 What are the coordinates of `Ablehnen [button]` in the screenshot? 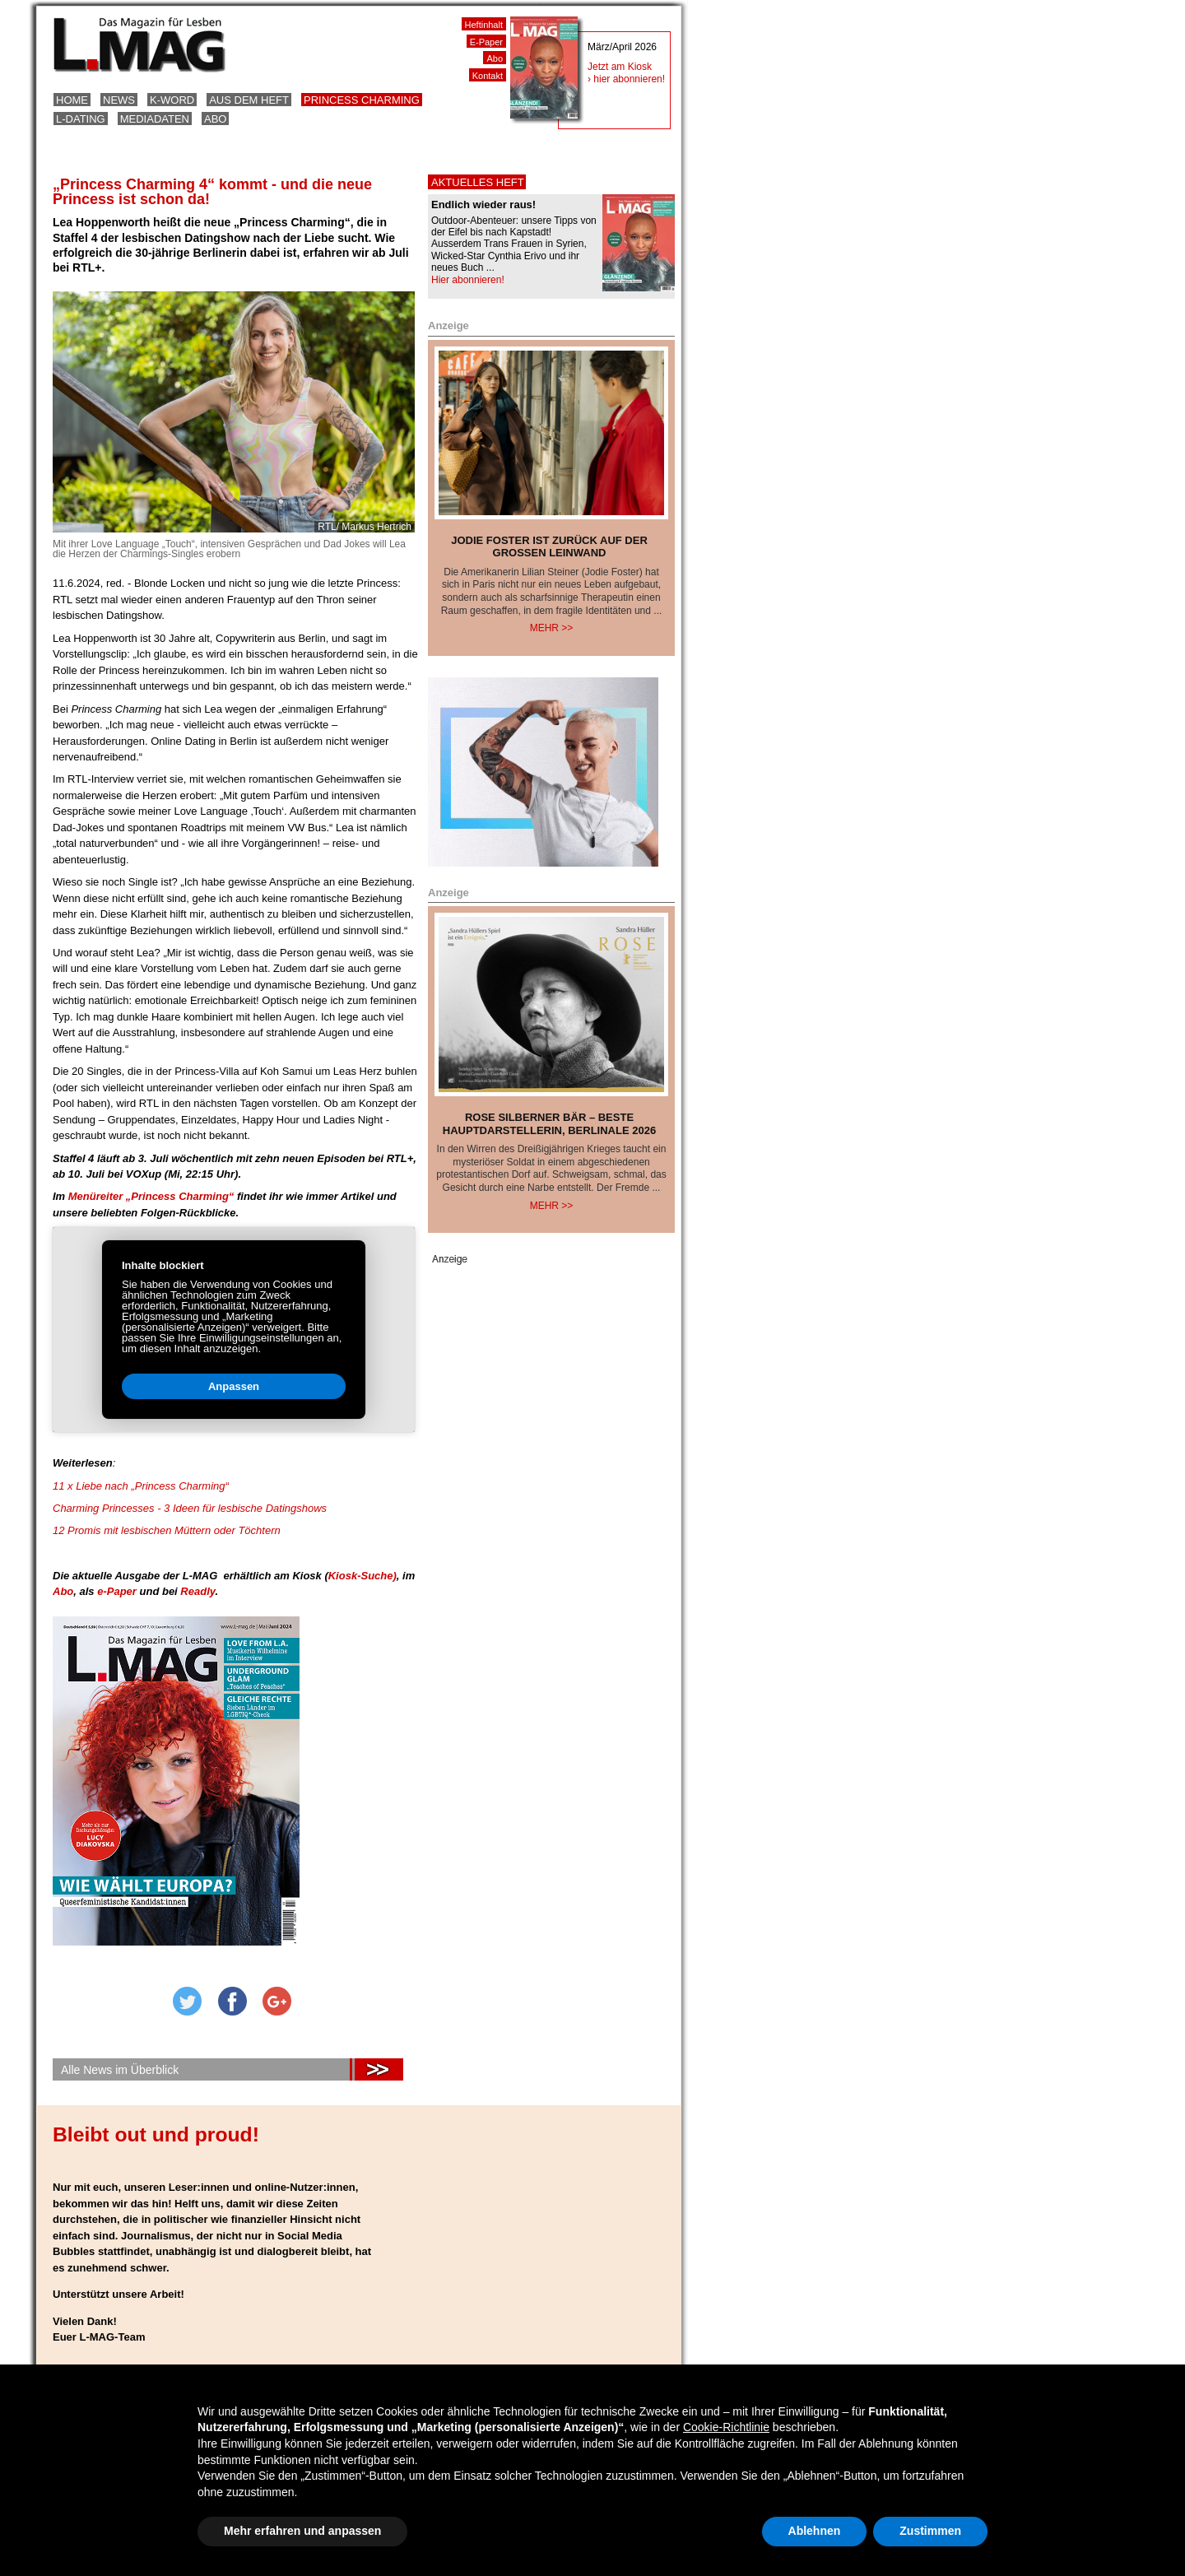 It's located at (814, 2530).